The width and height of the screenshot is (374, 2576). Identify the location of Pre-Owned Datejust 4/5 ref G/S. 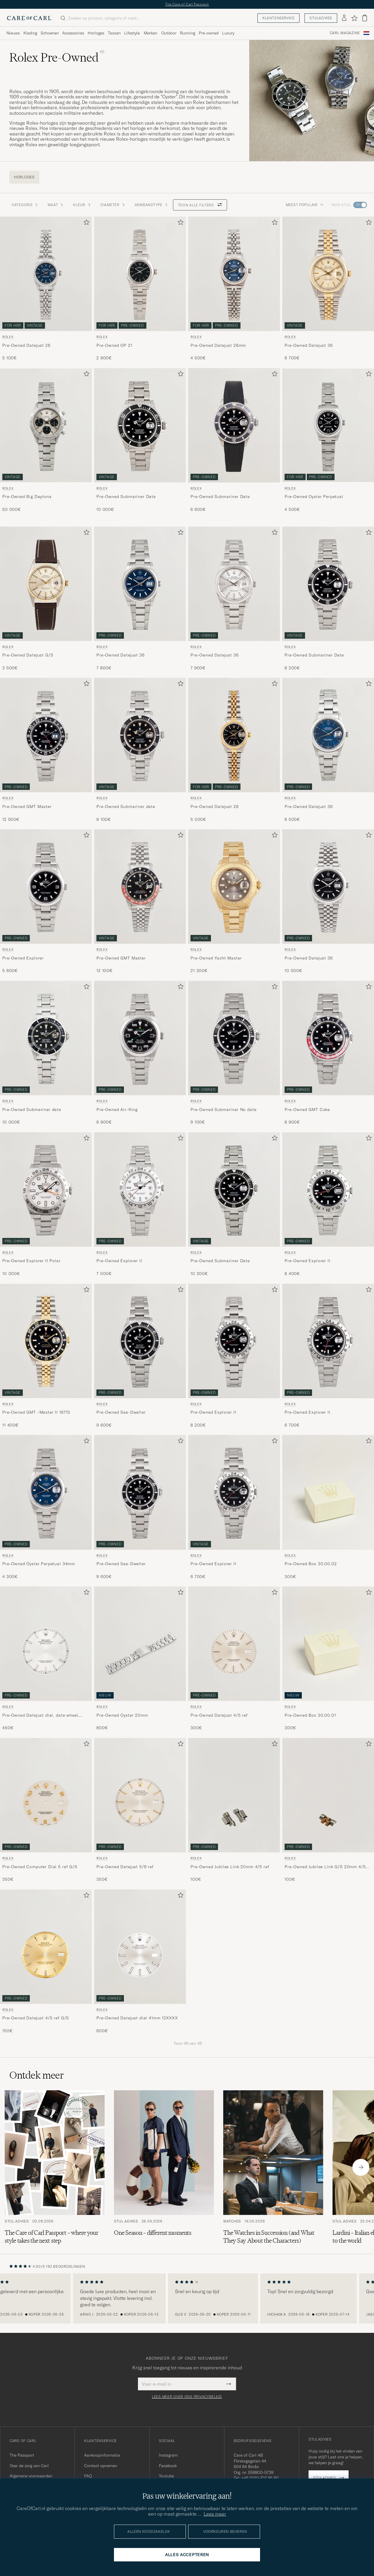
(35, 2018).